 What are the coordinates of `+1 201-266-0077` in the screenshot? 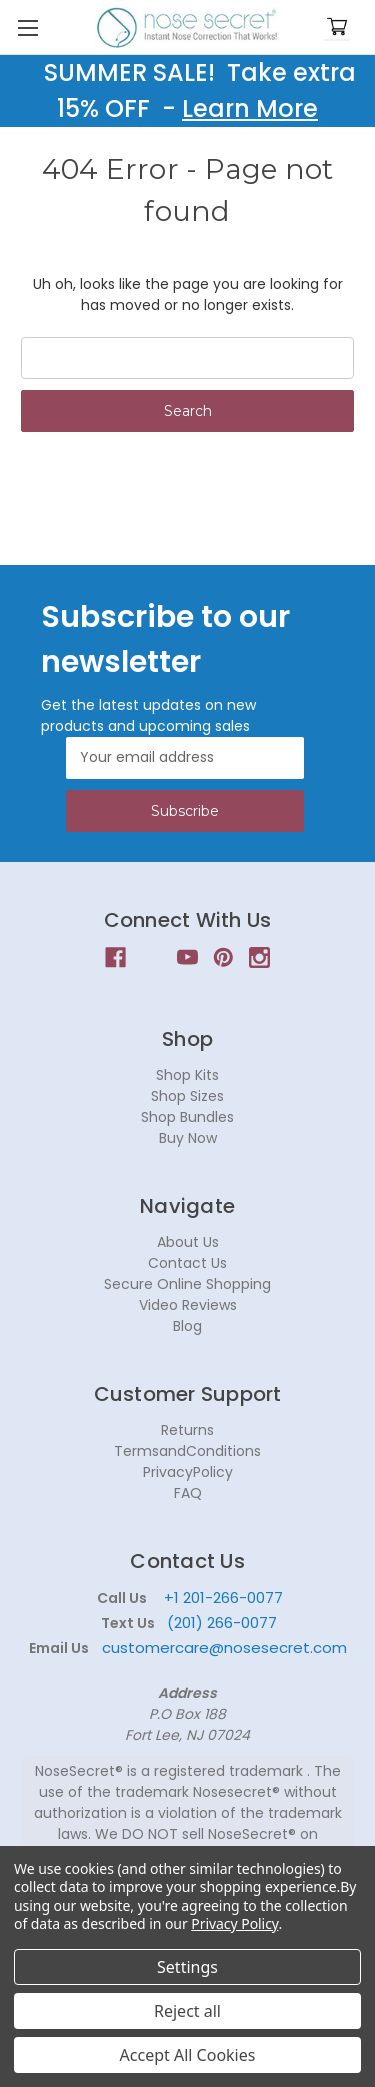 It's located at (223, 1597).